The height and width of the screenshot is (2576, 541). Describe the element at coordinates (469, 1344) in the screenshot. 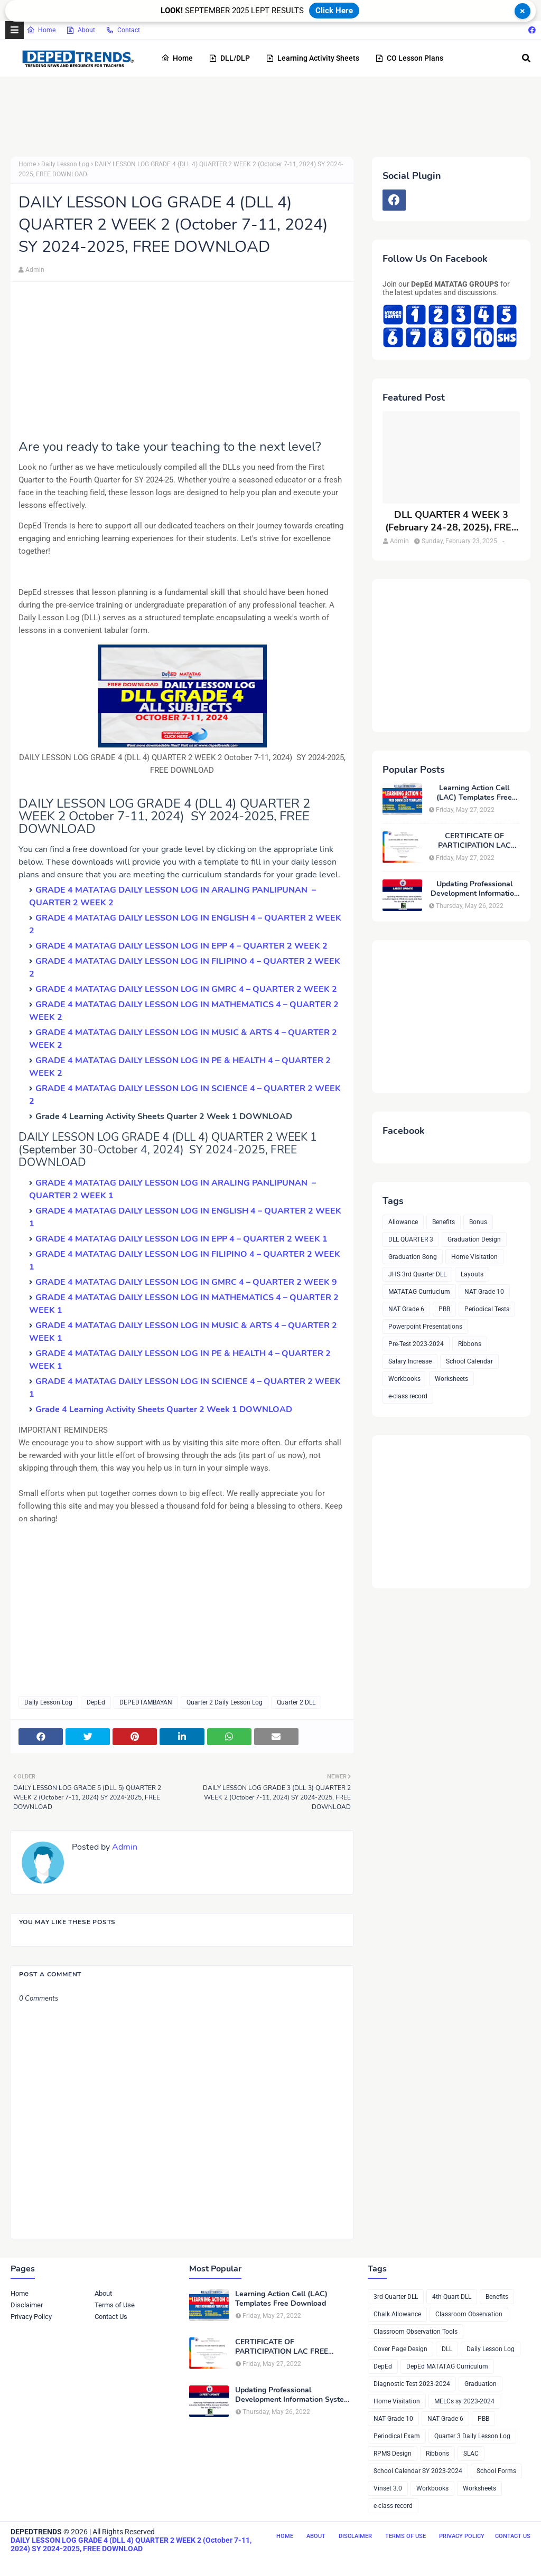

I see `Ribbons` at that location.